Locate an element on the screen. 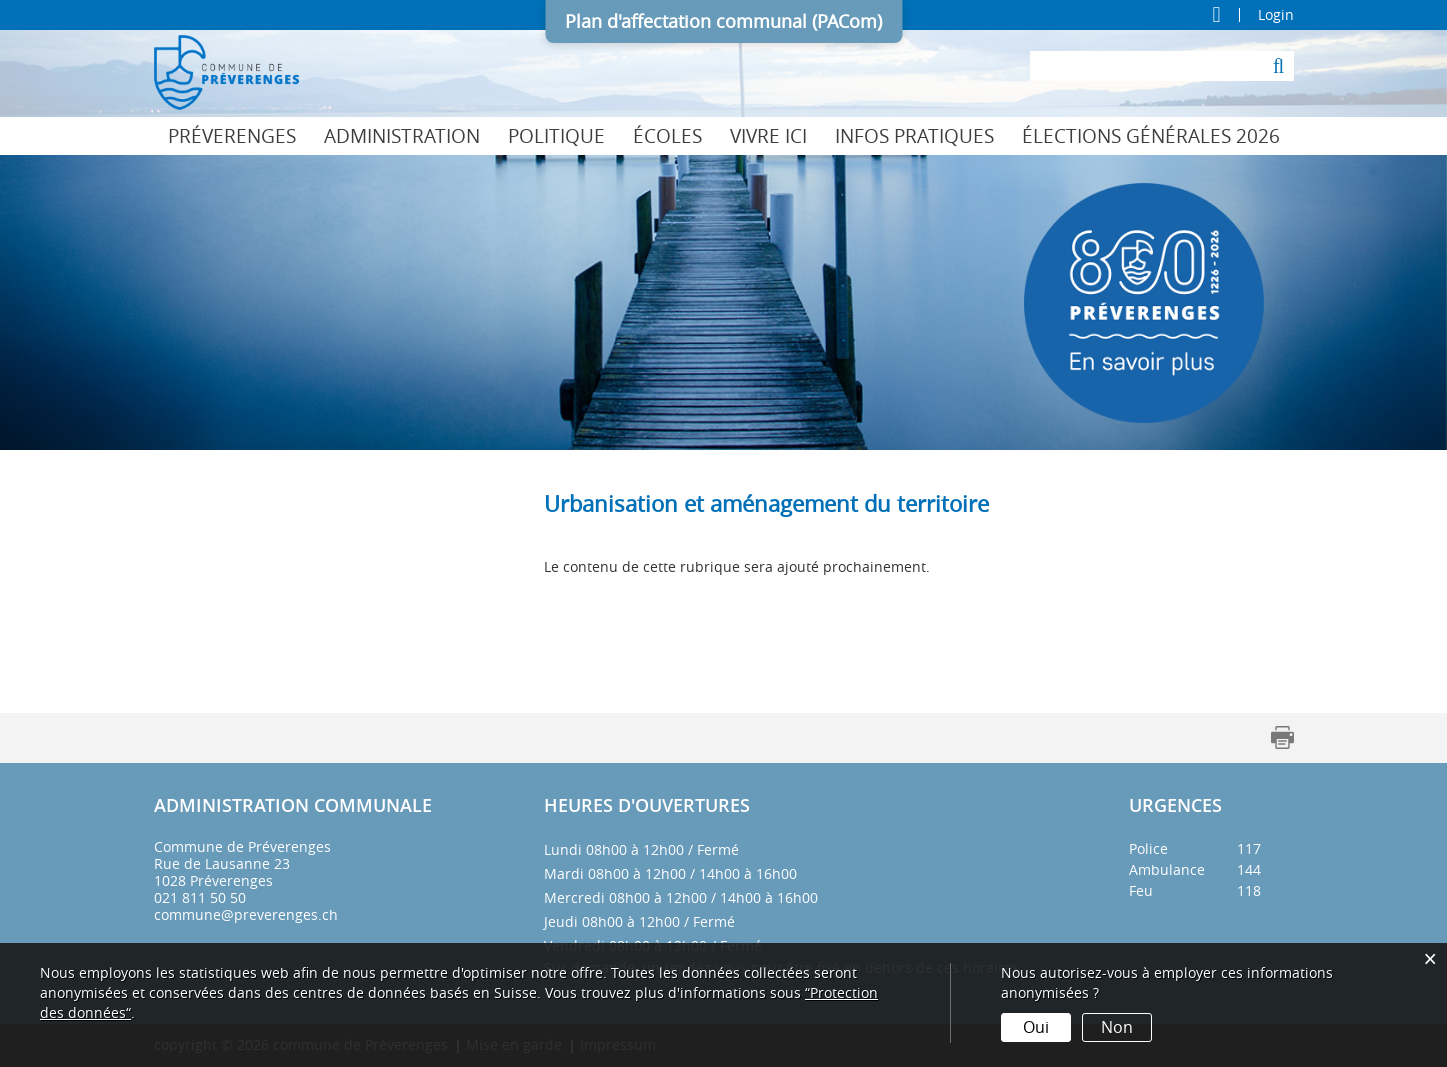  Politique is located at coordinates (556, 136).